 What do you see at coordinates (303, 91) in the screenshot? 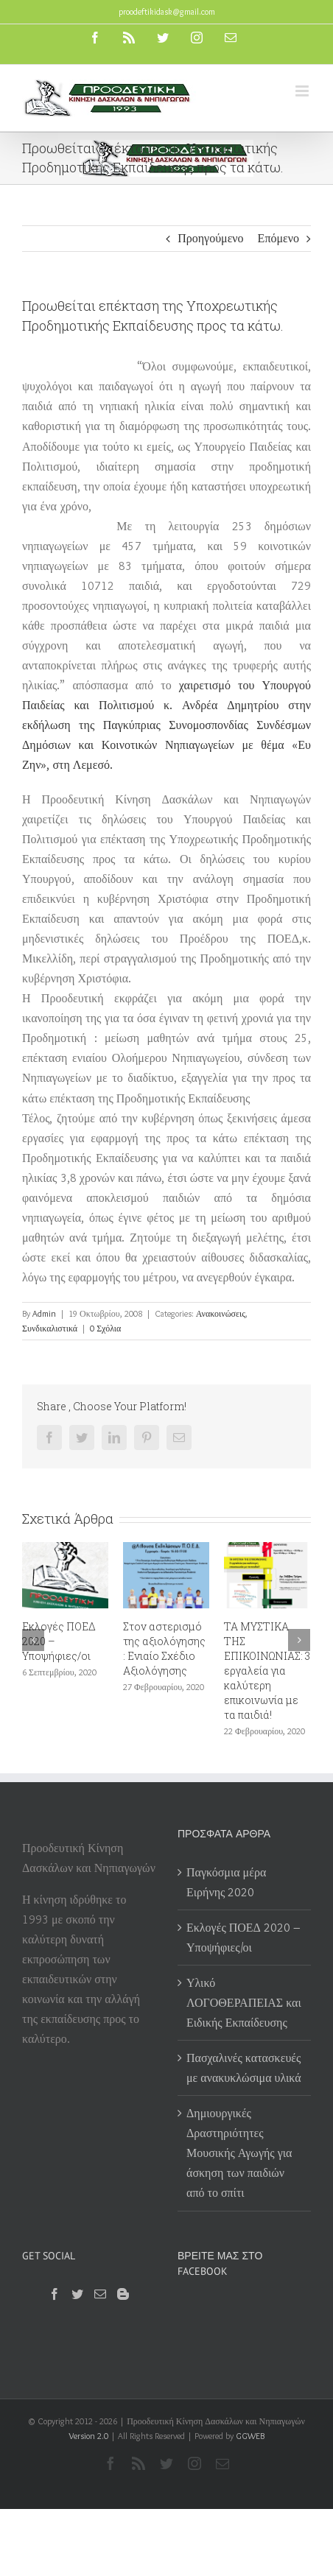
I see `[Toggle mobile menu]` at bounding box center [303, 91].